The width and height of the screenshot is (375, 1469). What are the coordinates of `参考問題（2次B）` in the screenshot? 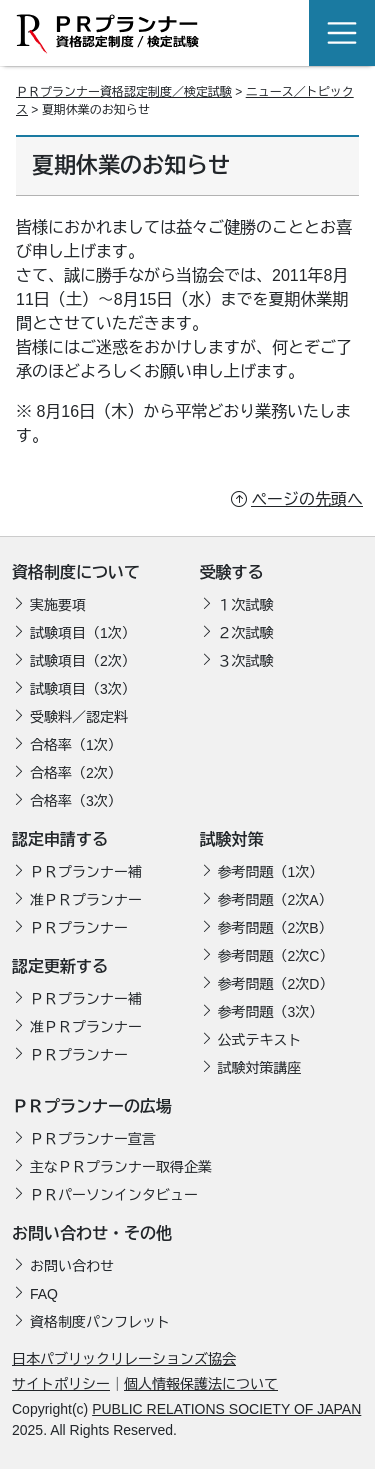 It's located at (275, 928).